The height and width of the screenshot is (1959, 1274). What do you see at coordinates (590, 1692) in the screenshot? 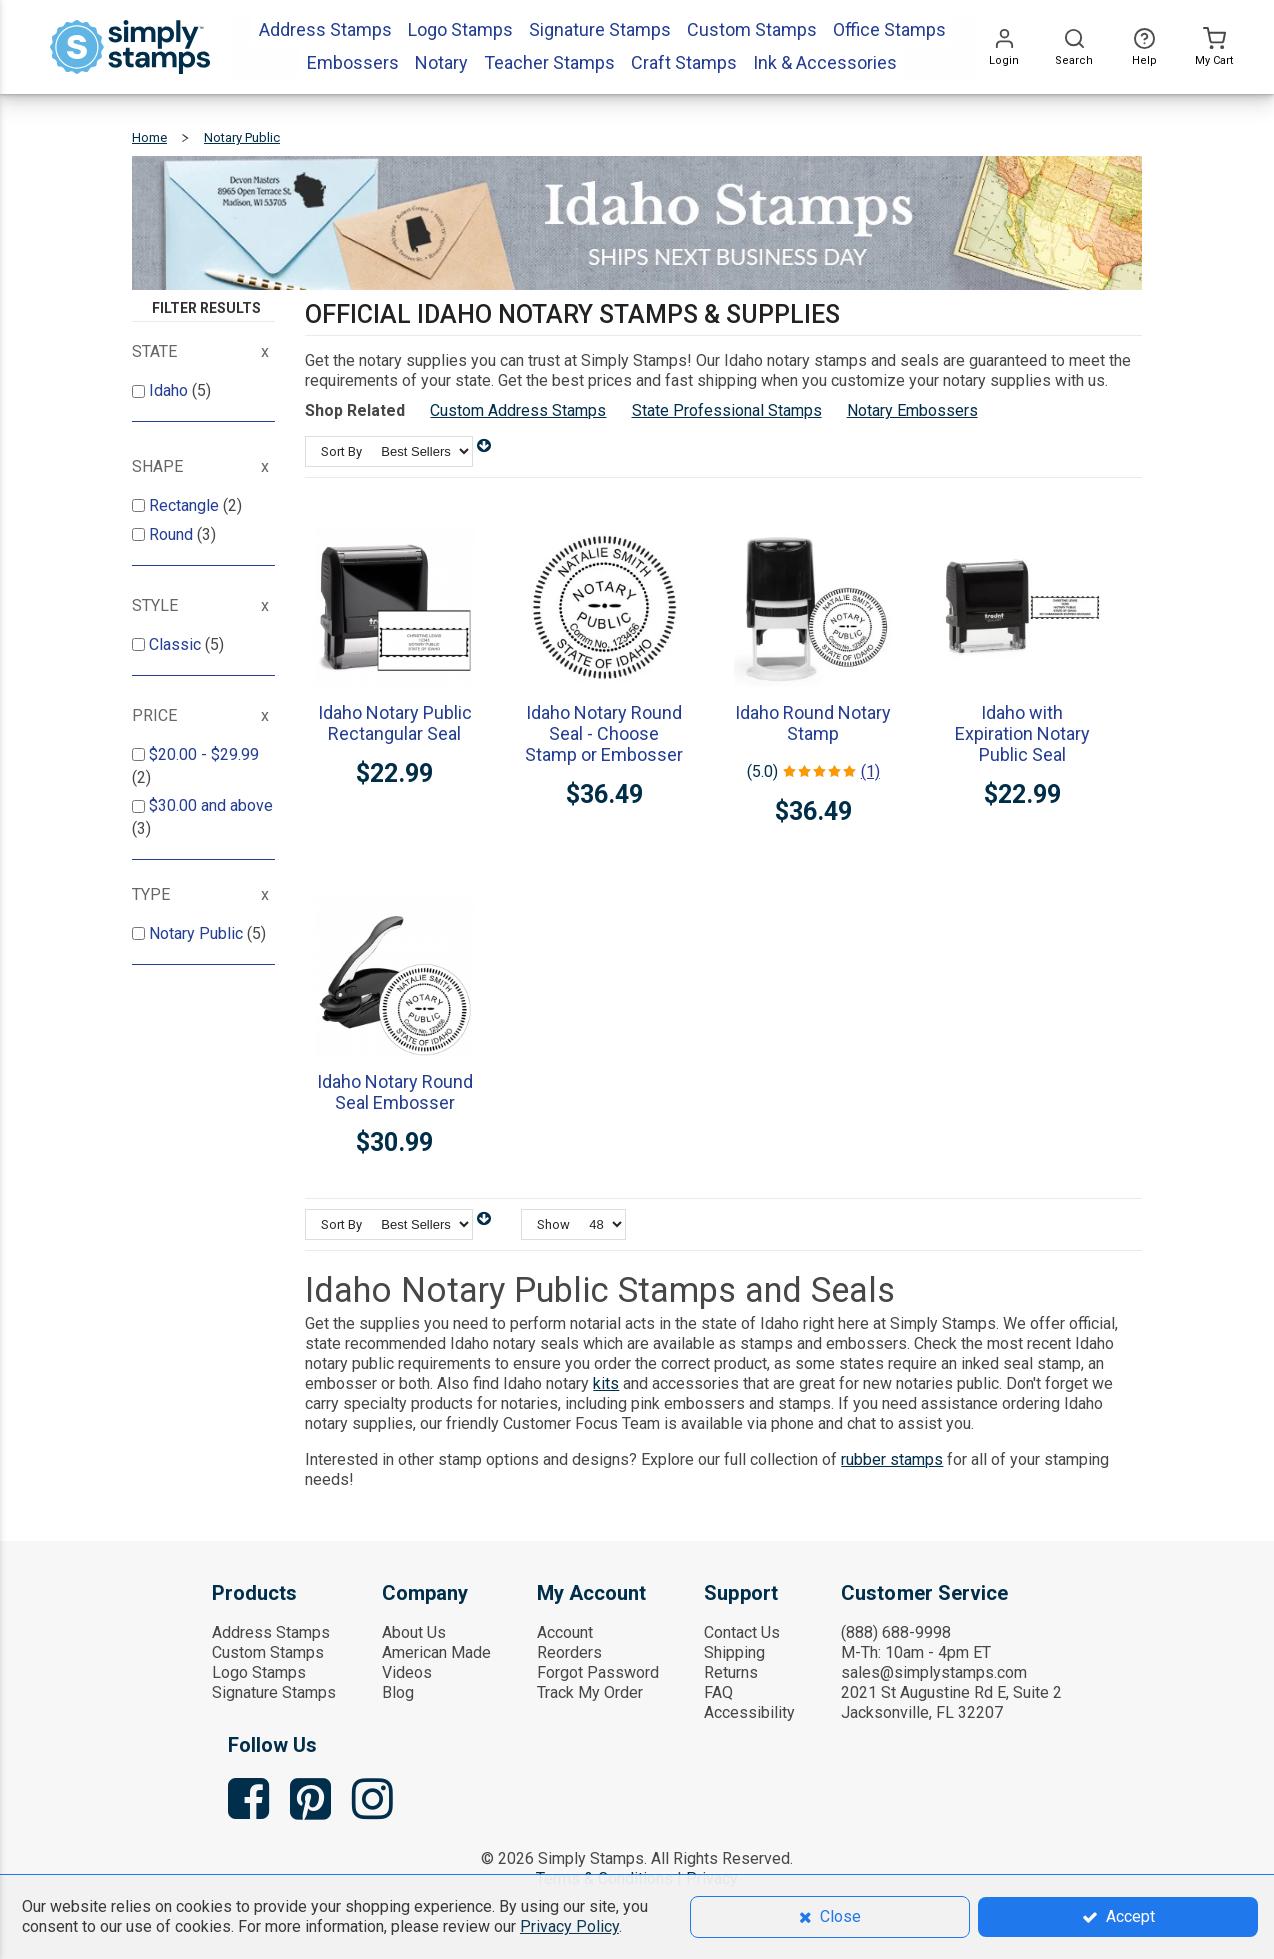
I see `Track My Order` at bounding box center [590, 1692].